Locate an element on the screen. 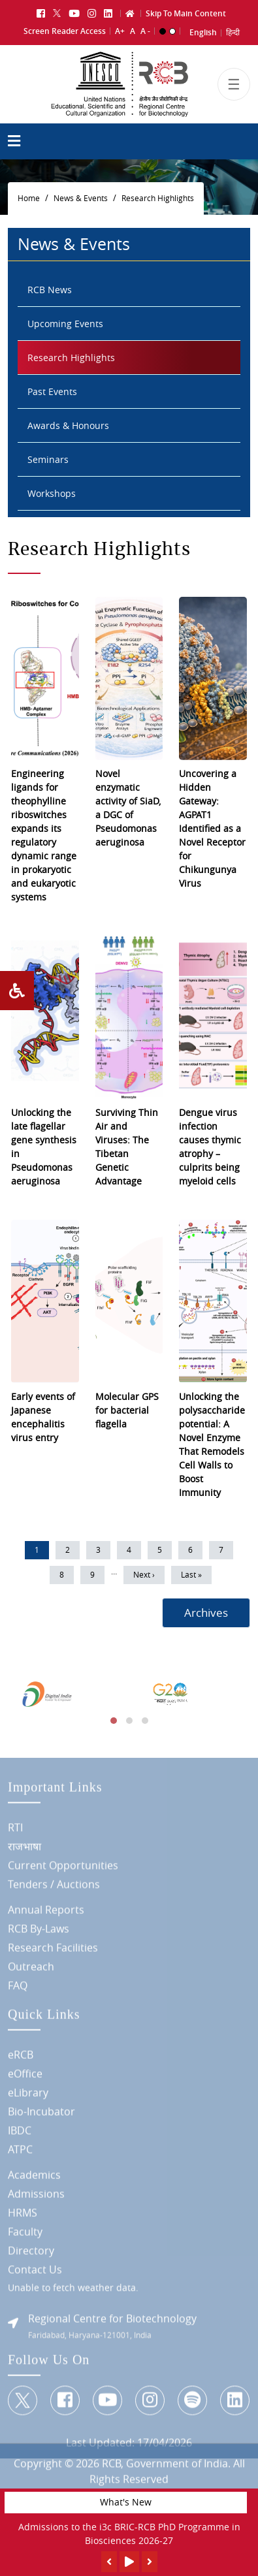  Workshops is located at coordinates (51, 493).